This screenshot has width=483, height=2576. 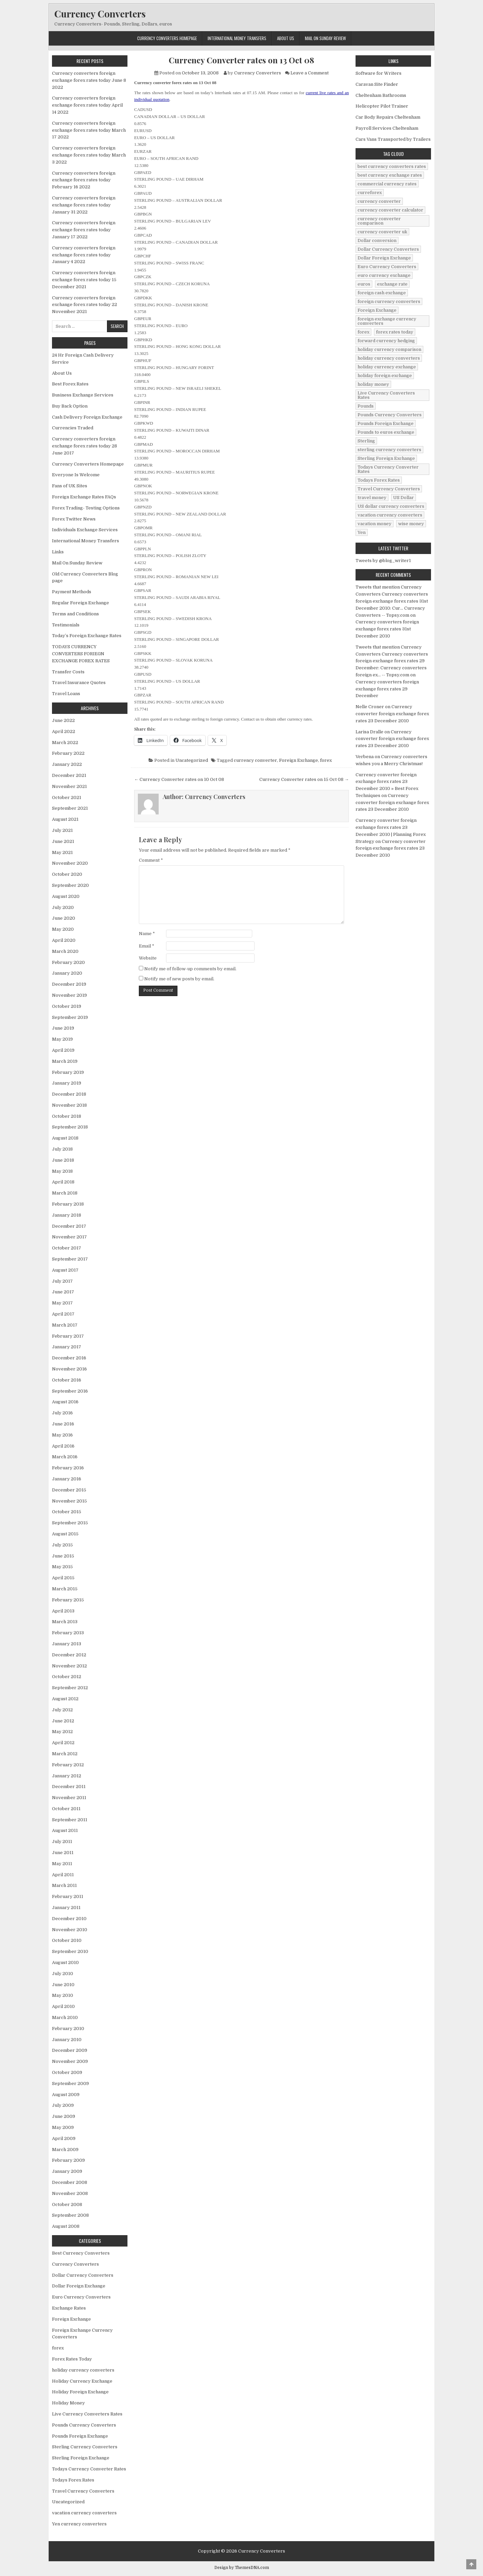 What do you see at coordinates (86, 635) in the screenshot?
I see `Today’s Foreign Exchange Rates` at bounding box center [86, 635].